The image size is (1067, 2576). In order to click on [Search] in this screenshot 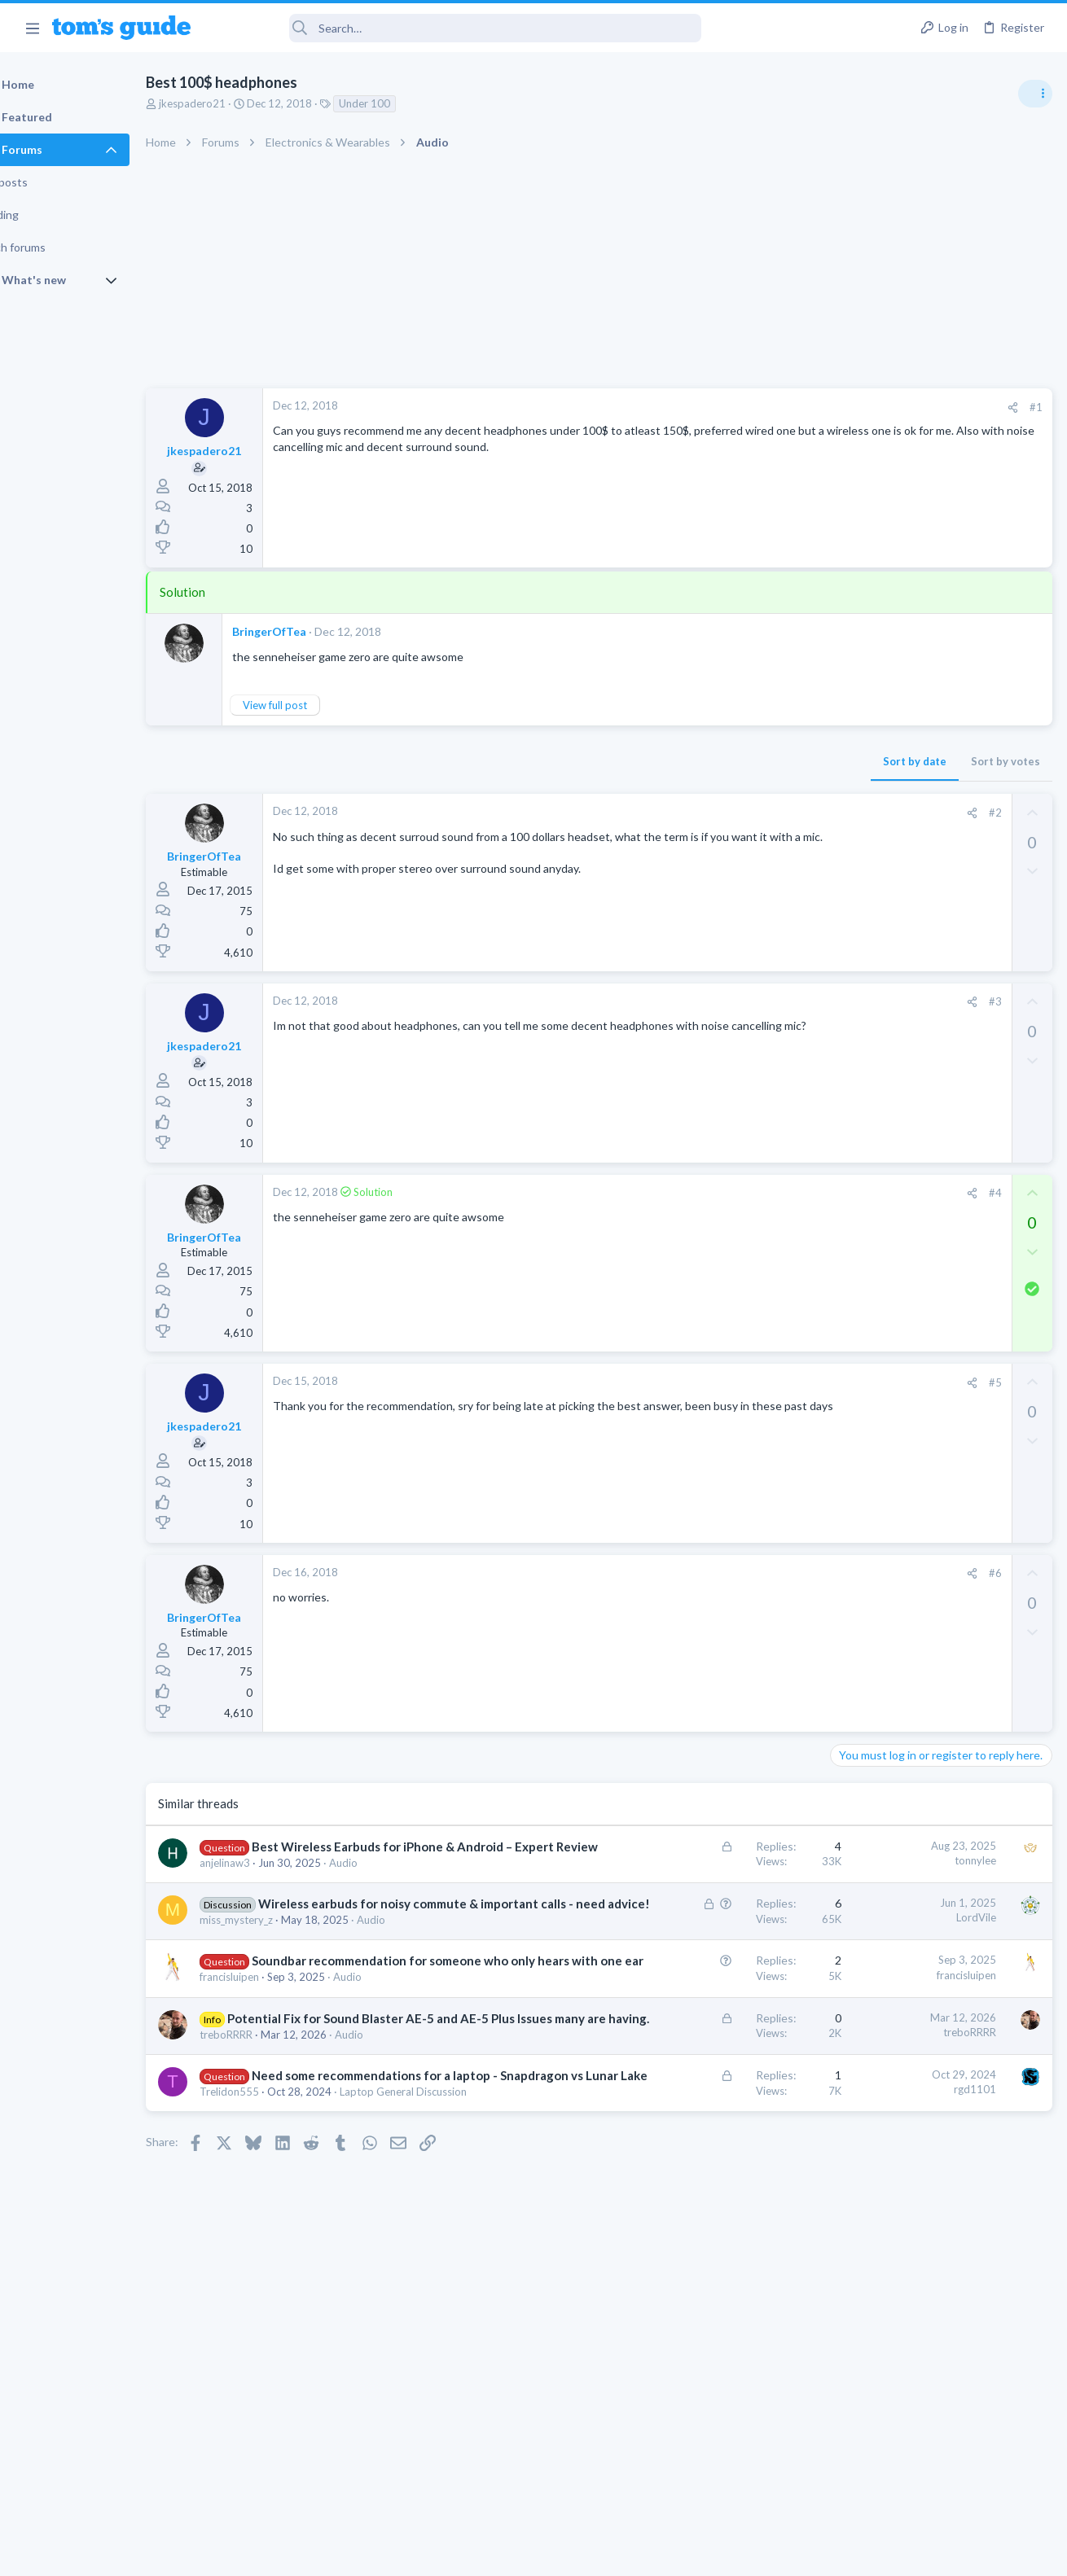, I will do `click(457, 28)`.